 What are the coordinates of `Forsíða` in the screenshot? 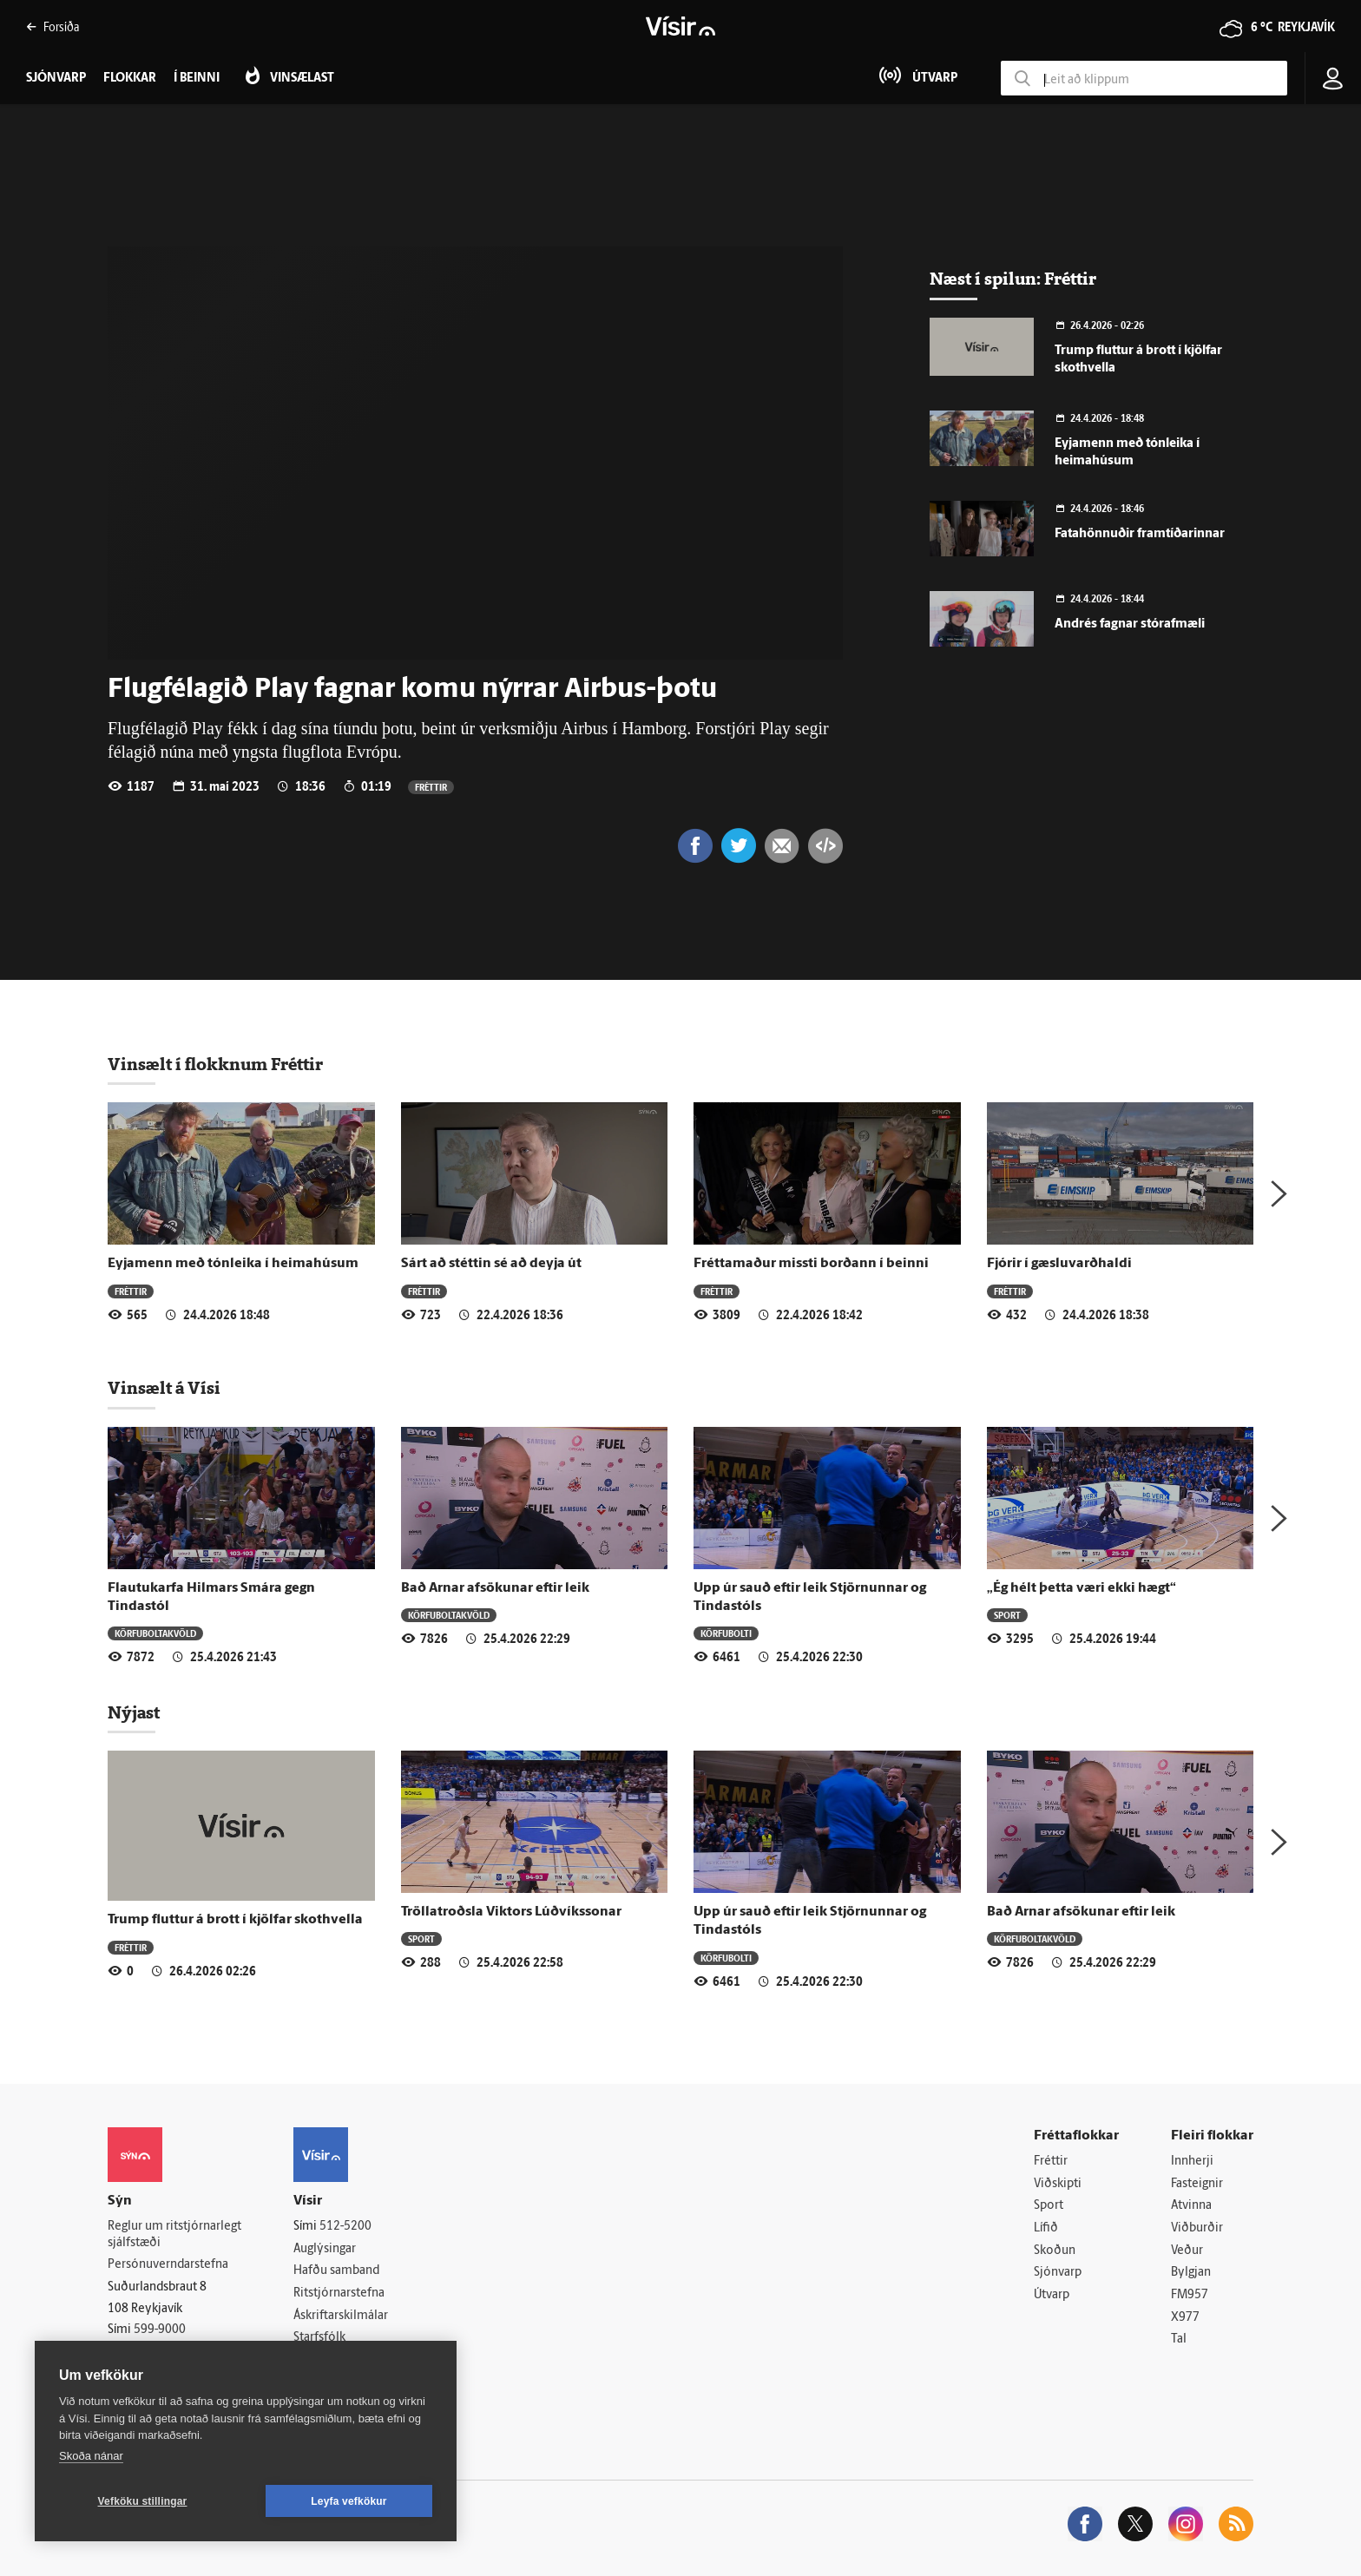 It's located at (52, 26).